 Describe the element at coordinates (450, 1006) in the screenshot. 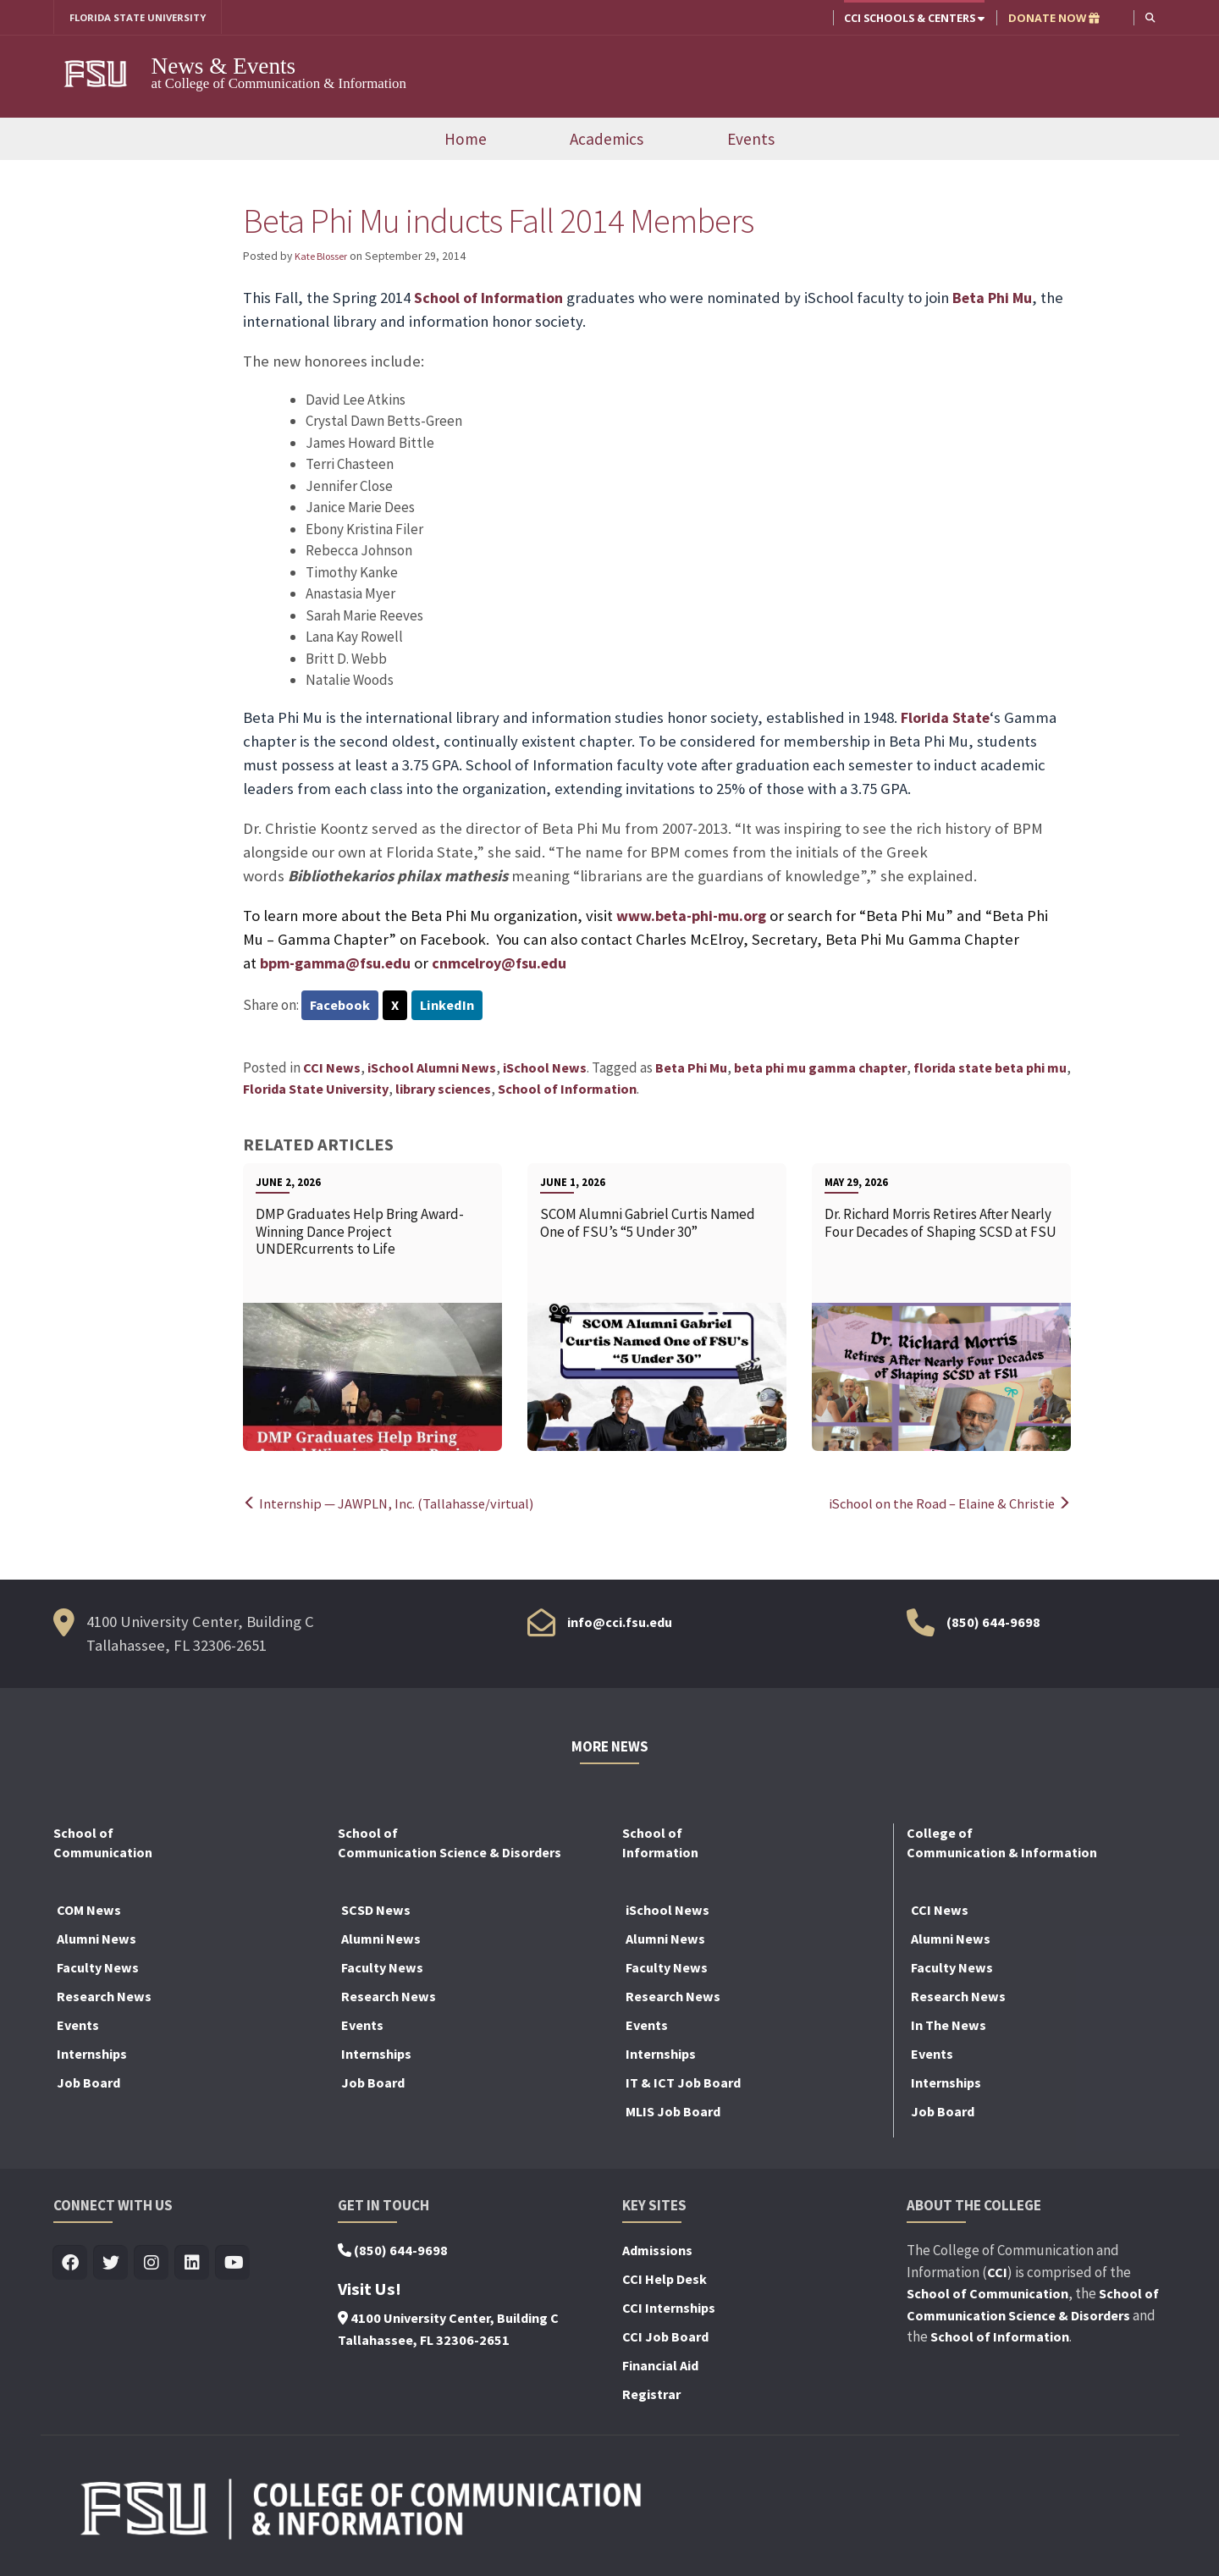

I see `LinkedIn` at that location.